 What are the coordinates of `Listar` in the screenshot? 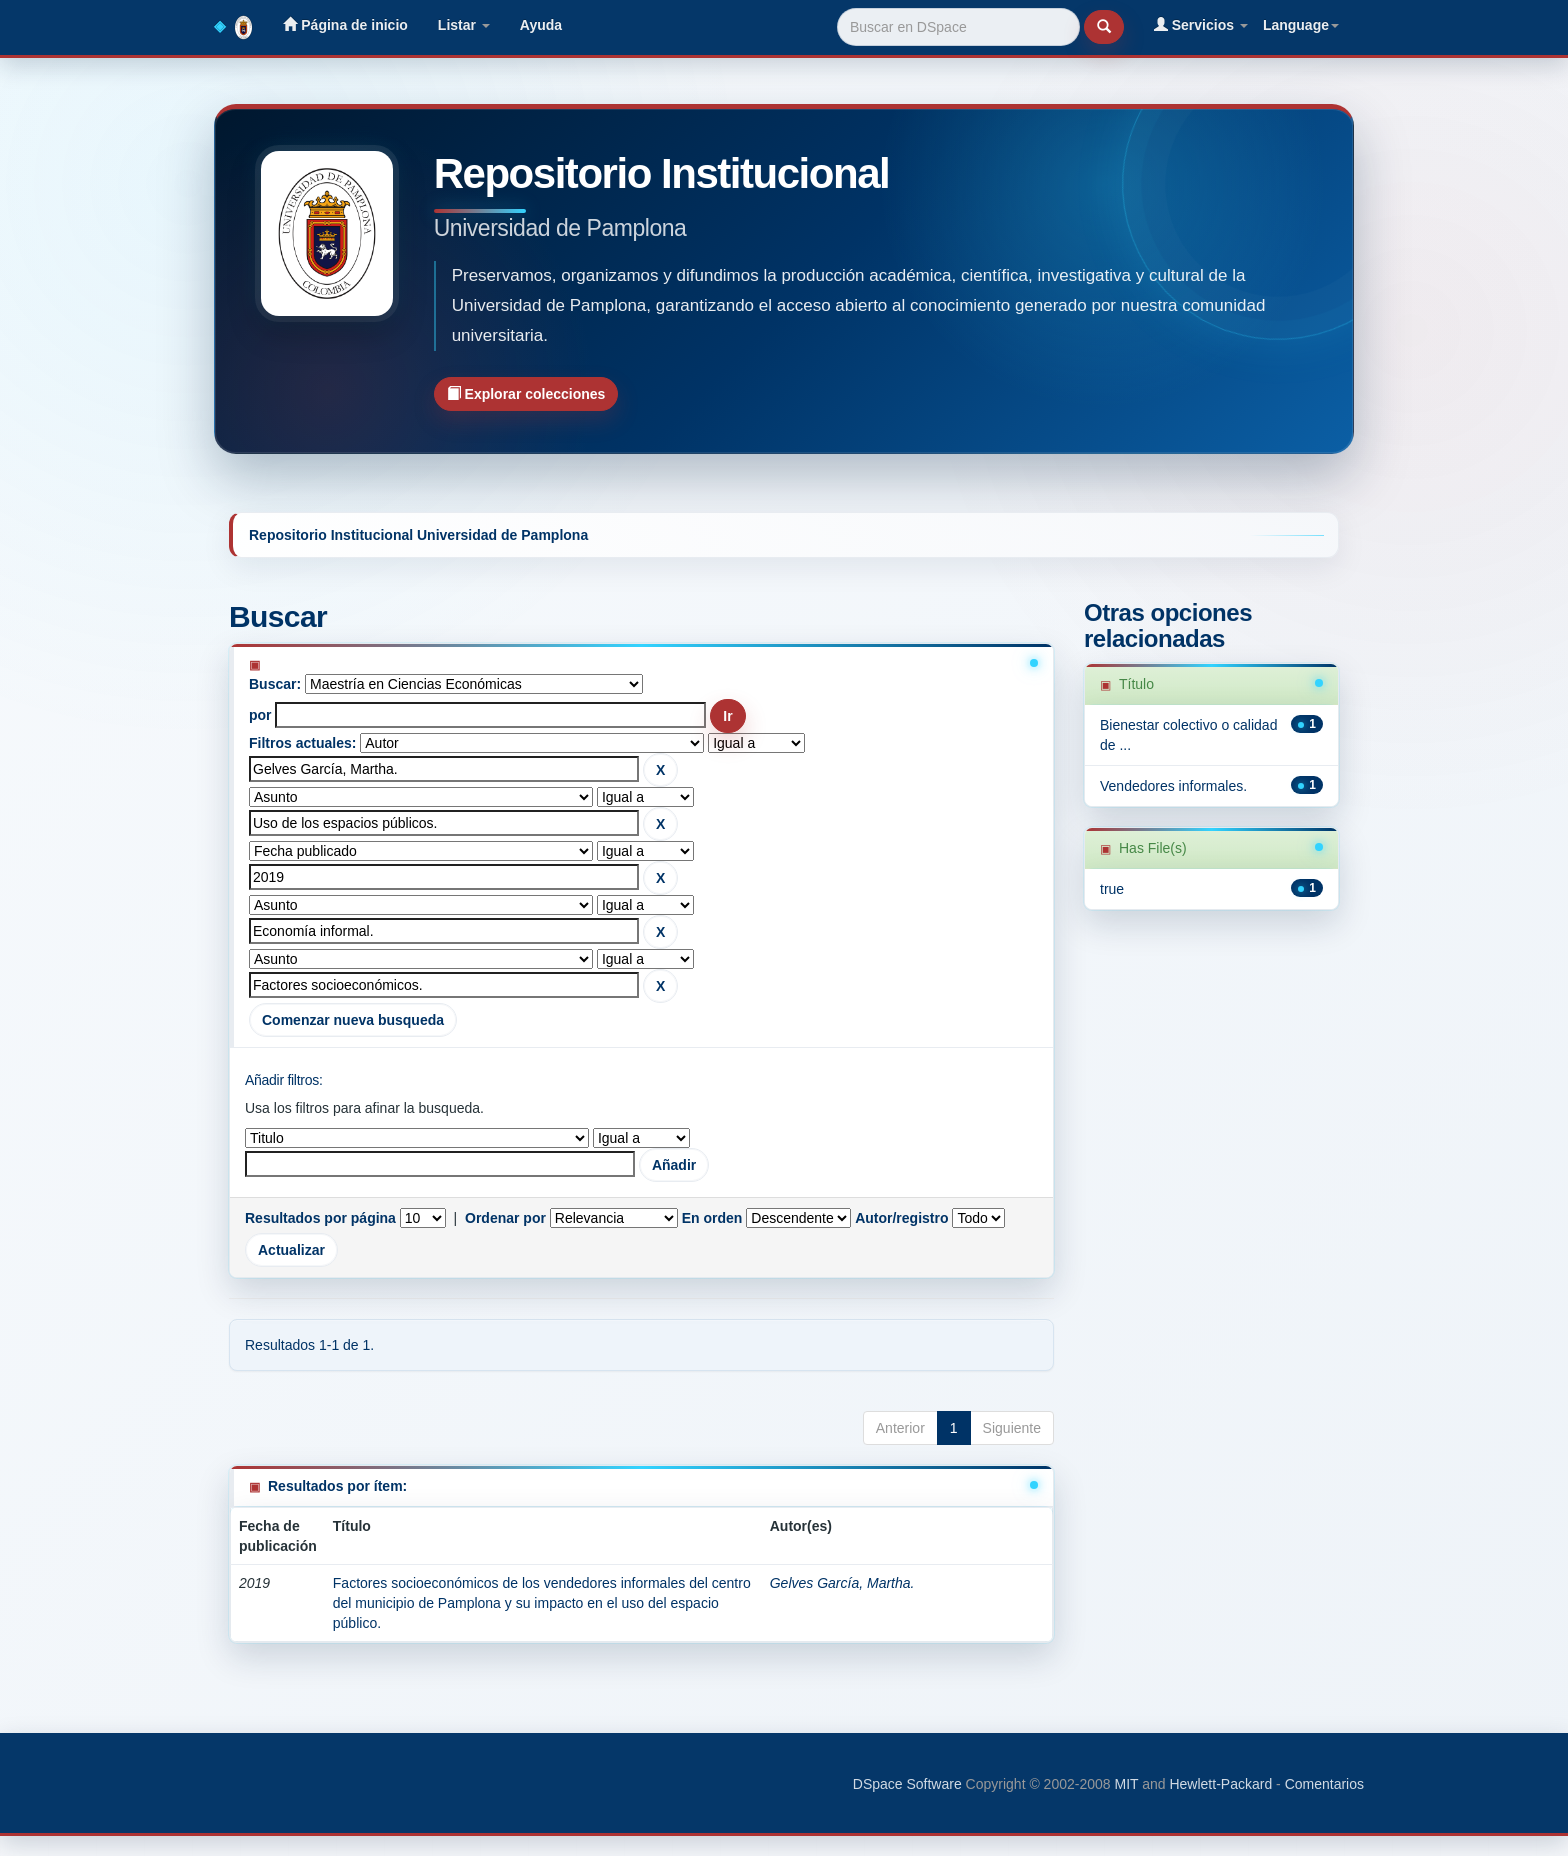 It's located at (464, 25).